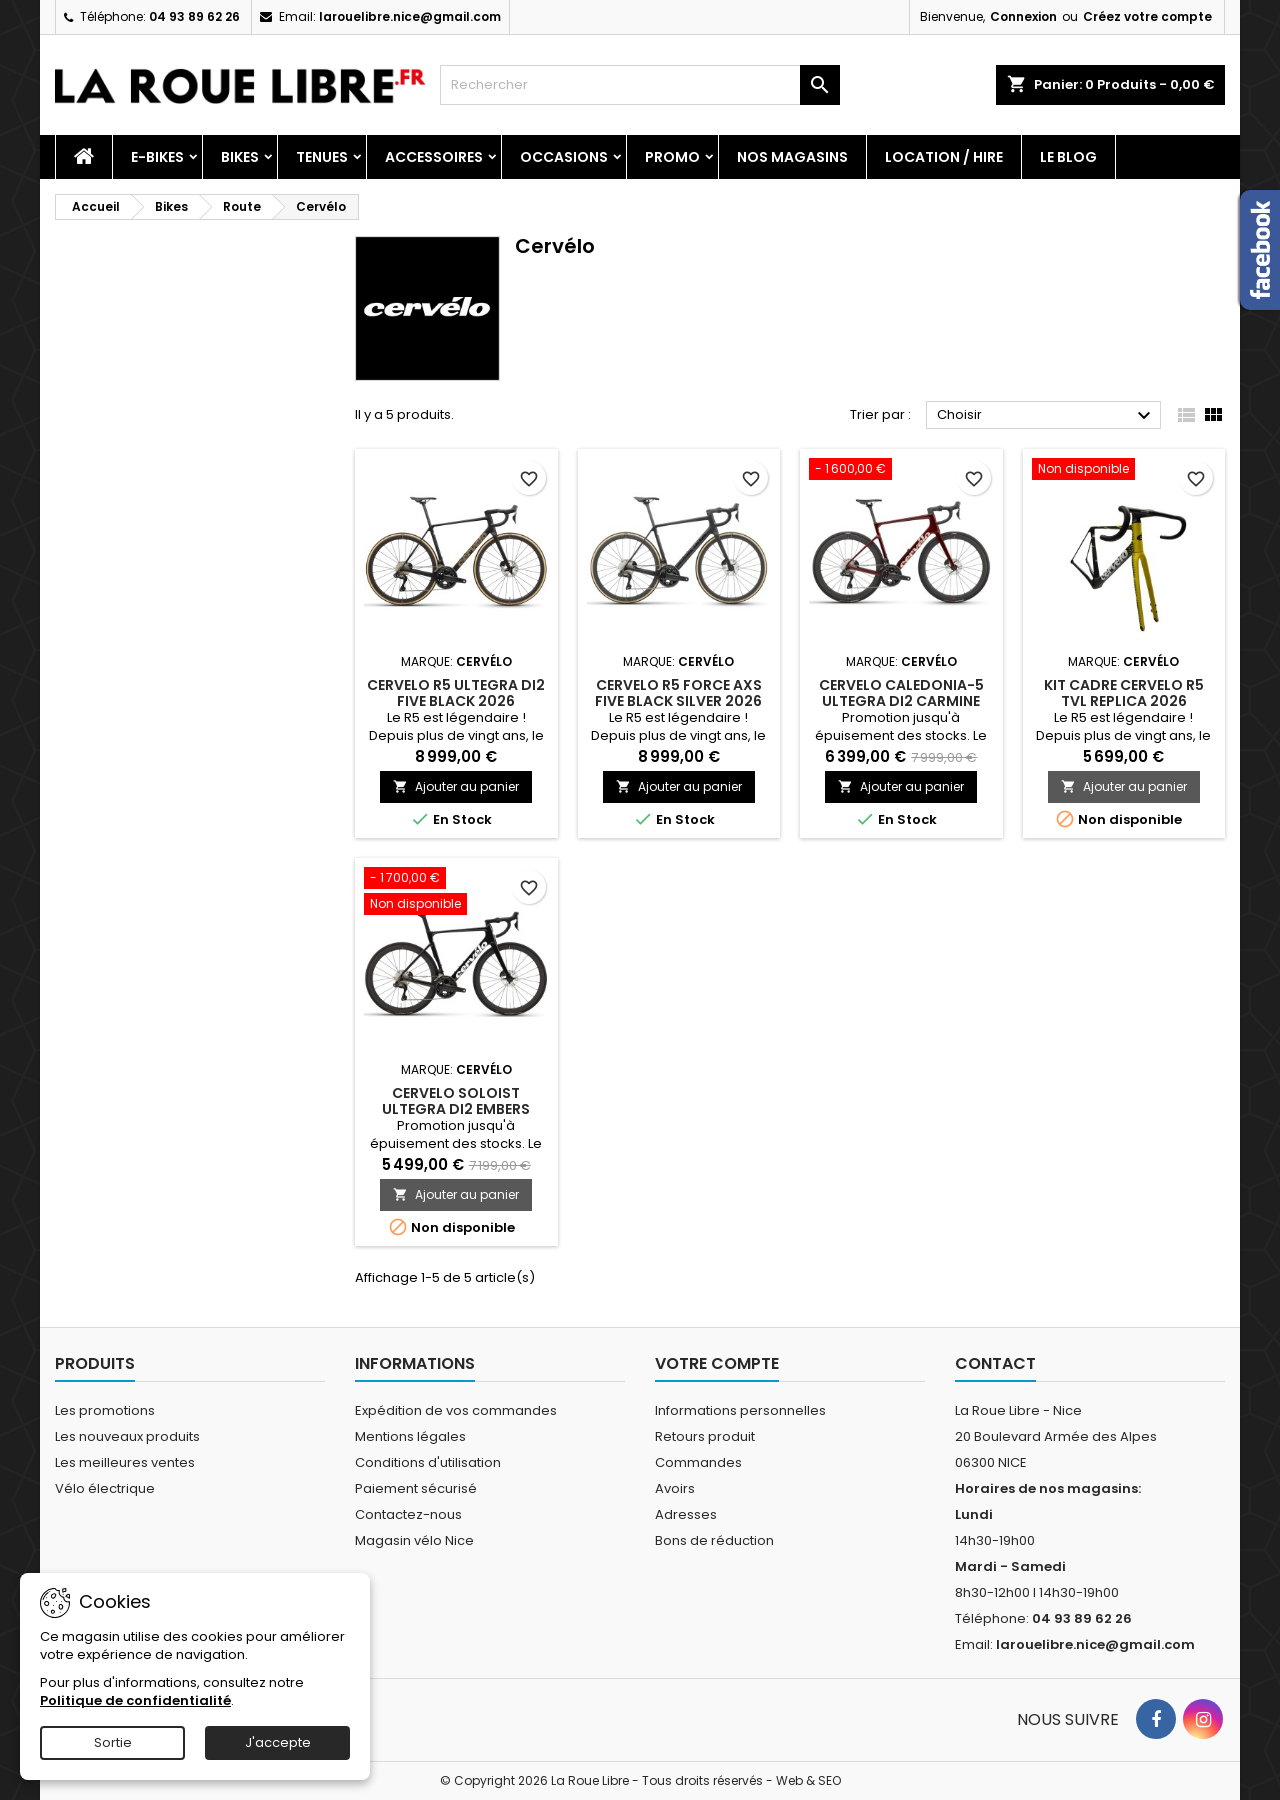 This screenshot has height=1800, width=1280. I want to click on Bons de réduction, so click(714, 1540).